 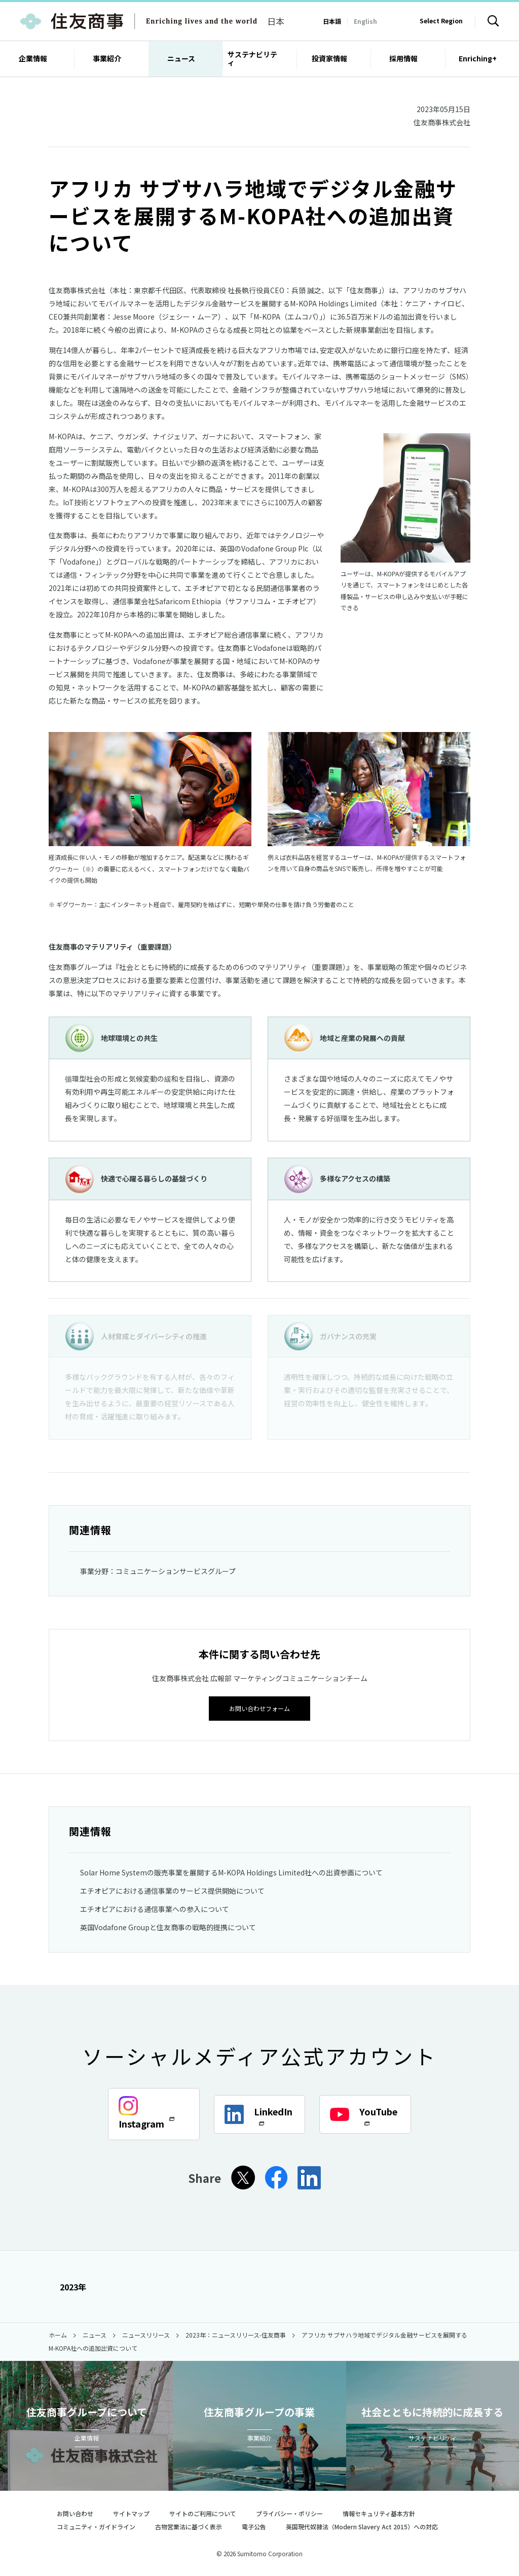 I want to click on English, so click(x=365, y=21).